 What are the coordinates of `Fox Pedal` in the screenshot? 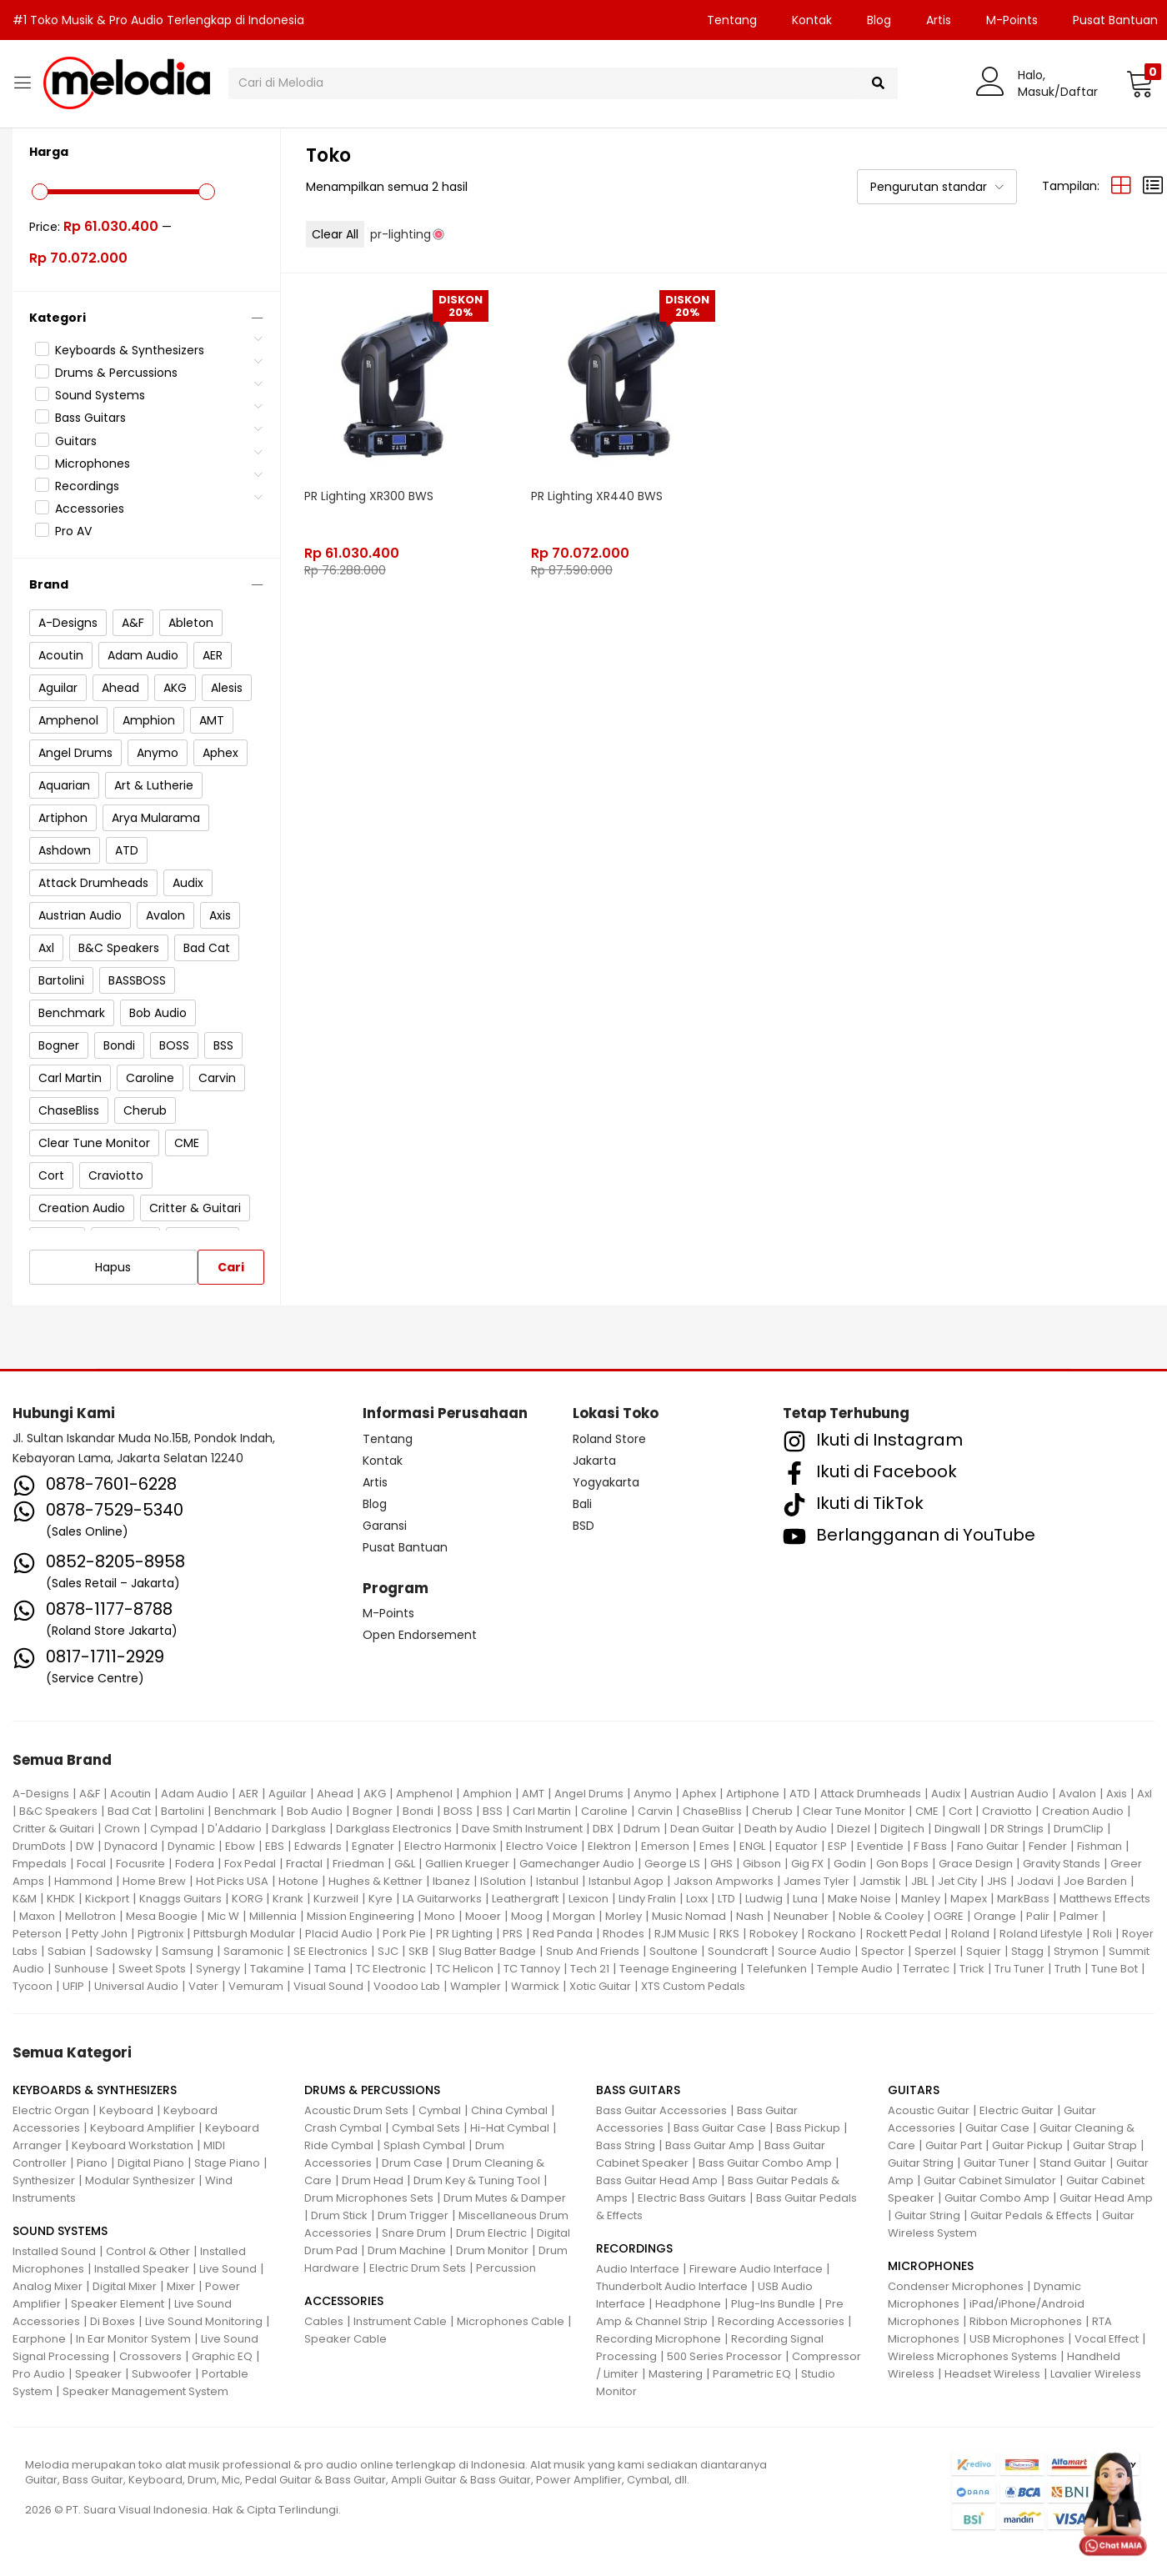 It's located at (250, 1864).